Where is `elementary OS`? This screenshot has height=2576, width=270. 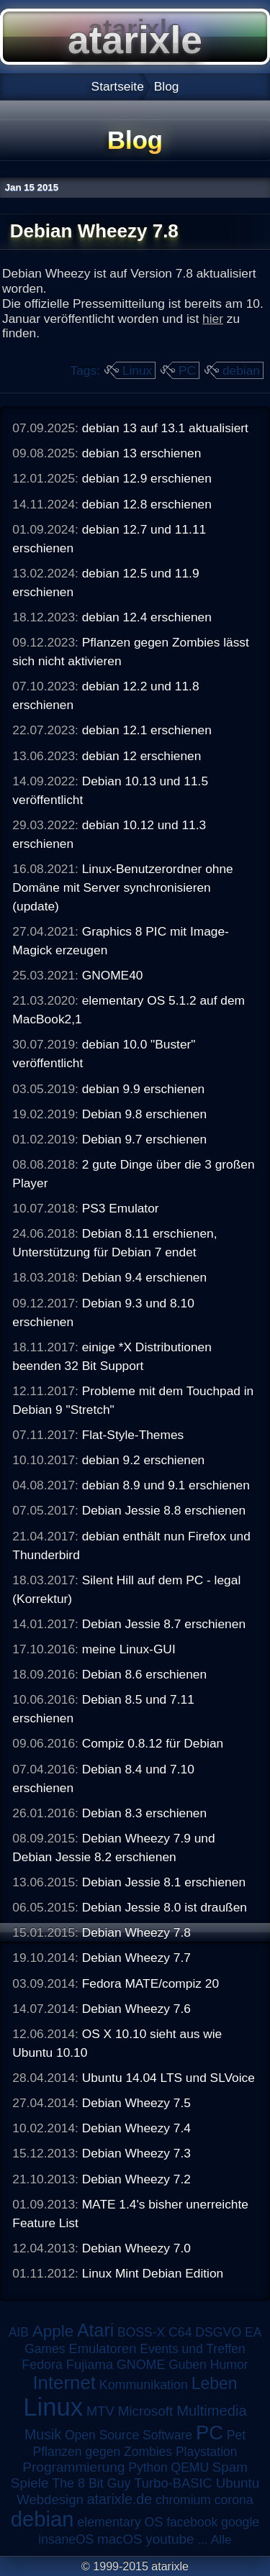
elementary OS is located at coordinates (120, 2522).